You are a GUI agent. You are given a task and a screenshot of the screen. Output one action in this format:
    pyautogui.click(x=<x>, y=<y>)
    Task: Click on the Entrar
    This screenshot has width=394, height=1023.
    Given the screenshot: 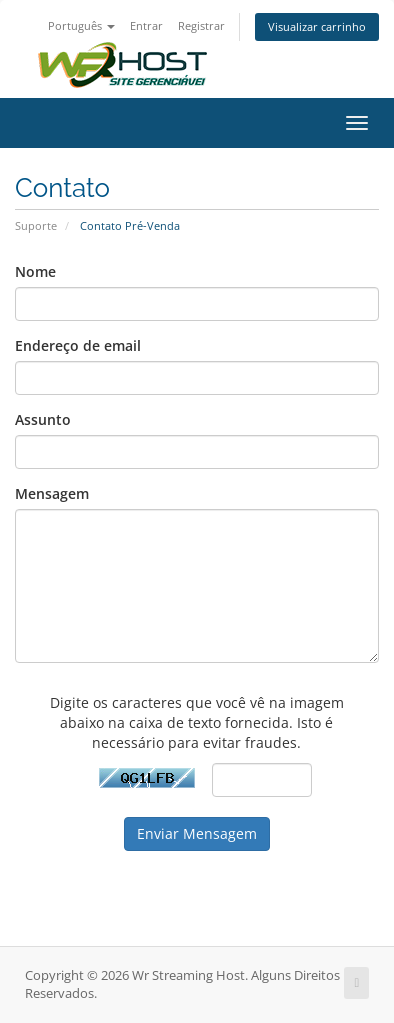 What is the action you would take?
    pyautogui.click(x=146, y=25)
    